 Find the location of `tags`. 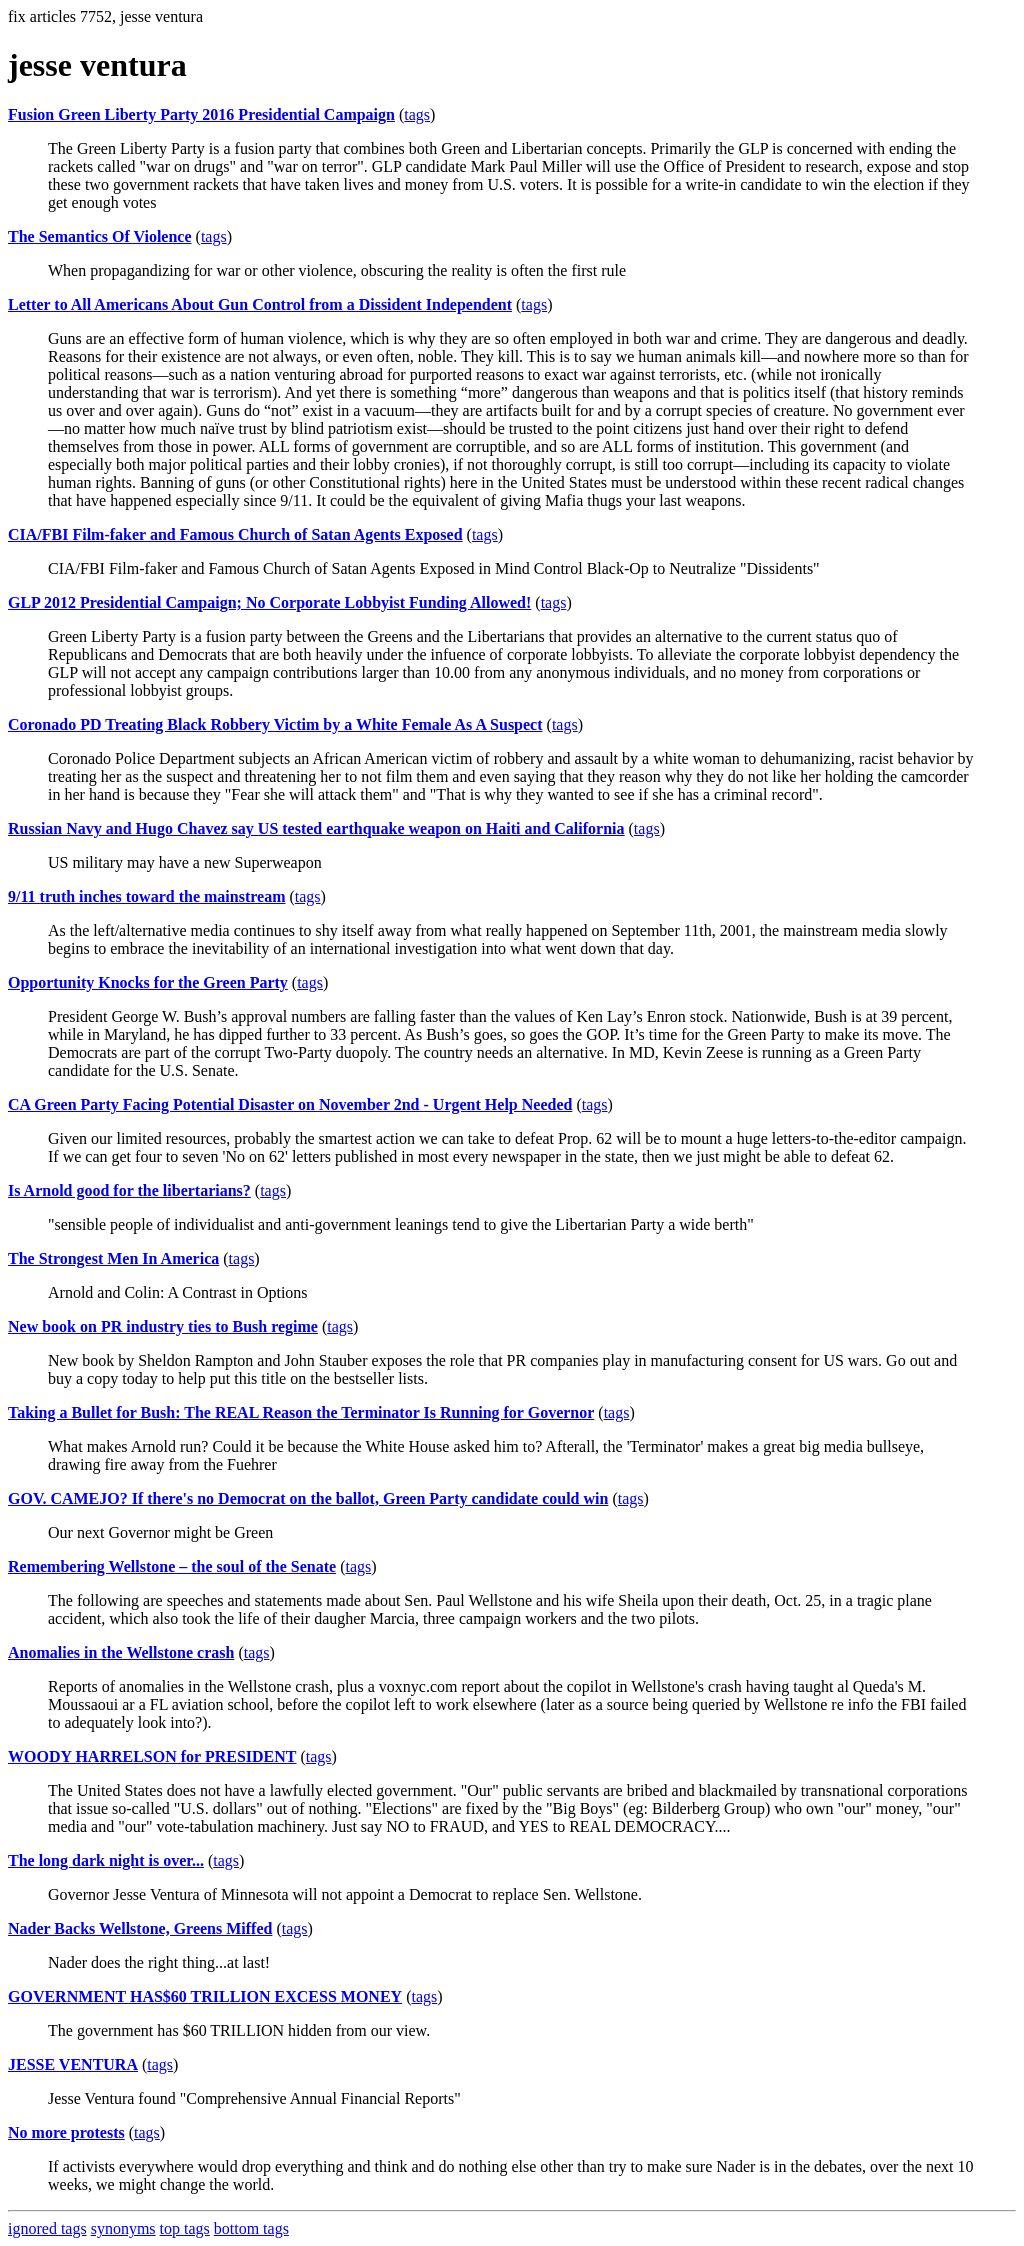

tags is located at coordinates (417, 114).